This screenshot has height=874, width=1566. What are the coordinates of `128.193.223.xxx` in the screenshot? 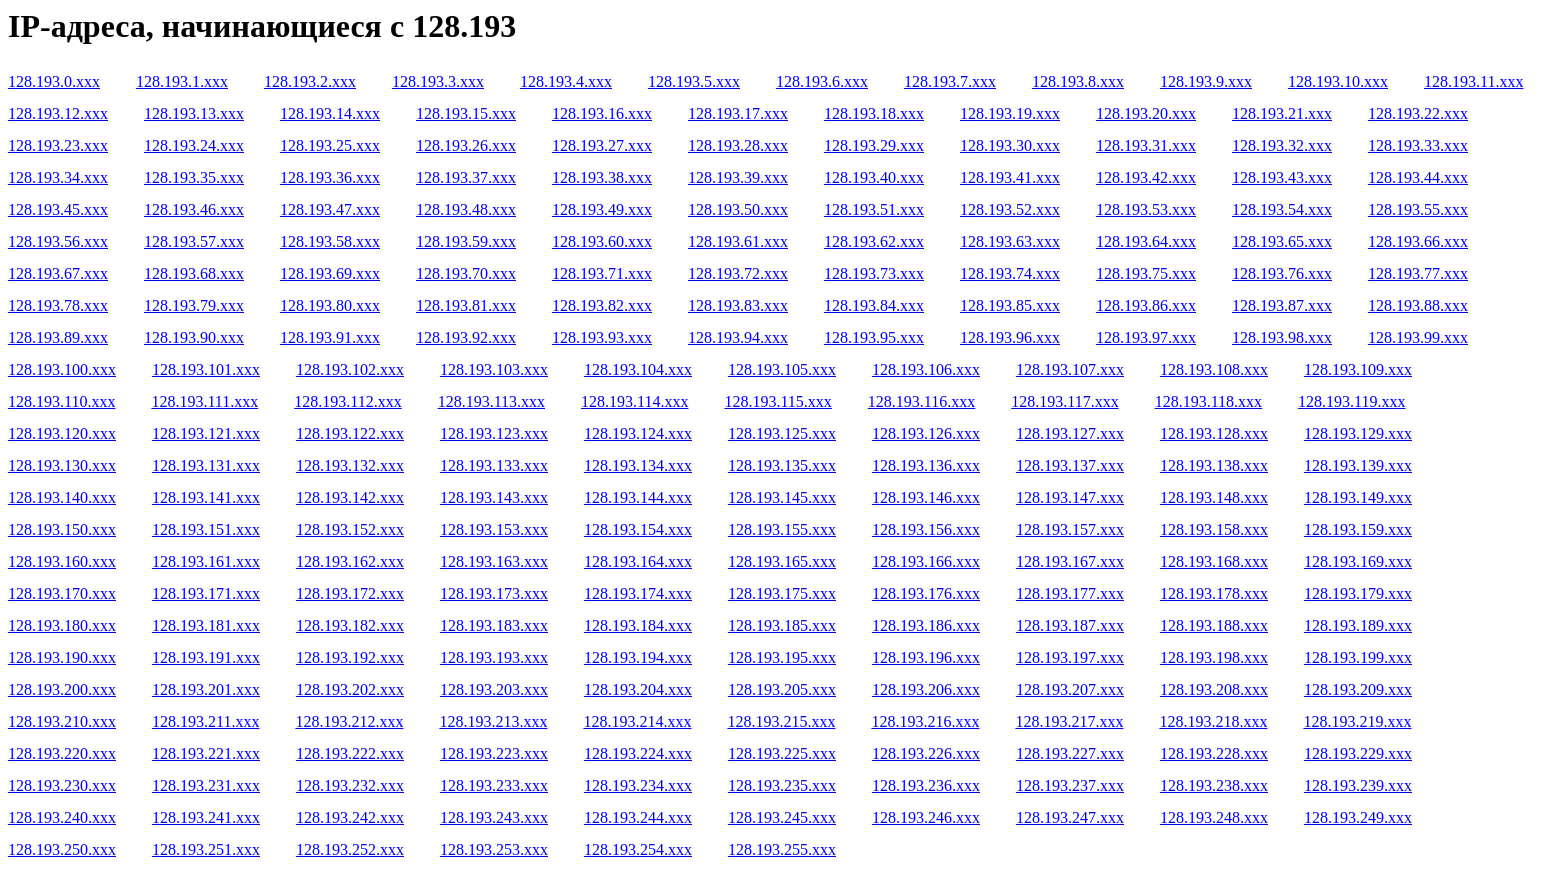 It's located at (494, 753).